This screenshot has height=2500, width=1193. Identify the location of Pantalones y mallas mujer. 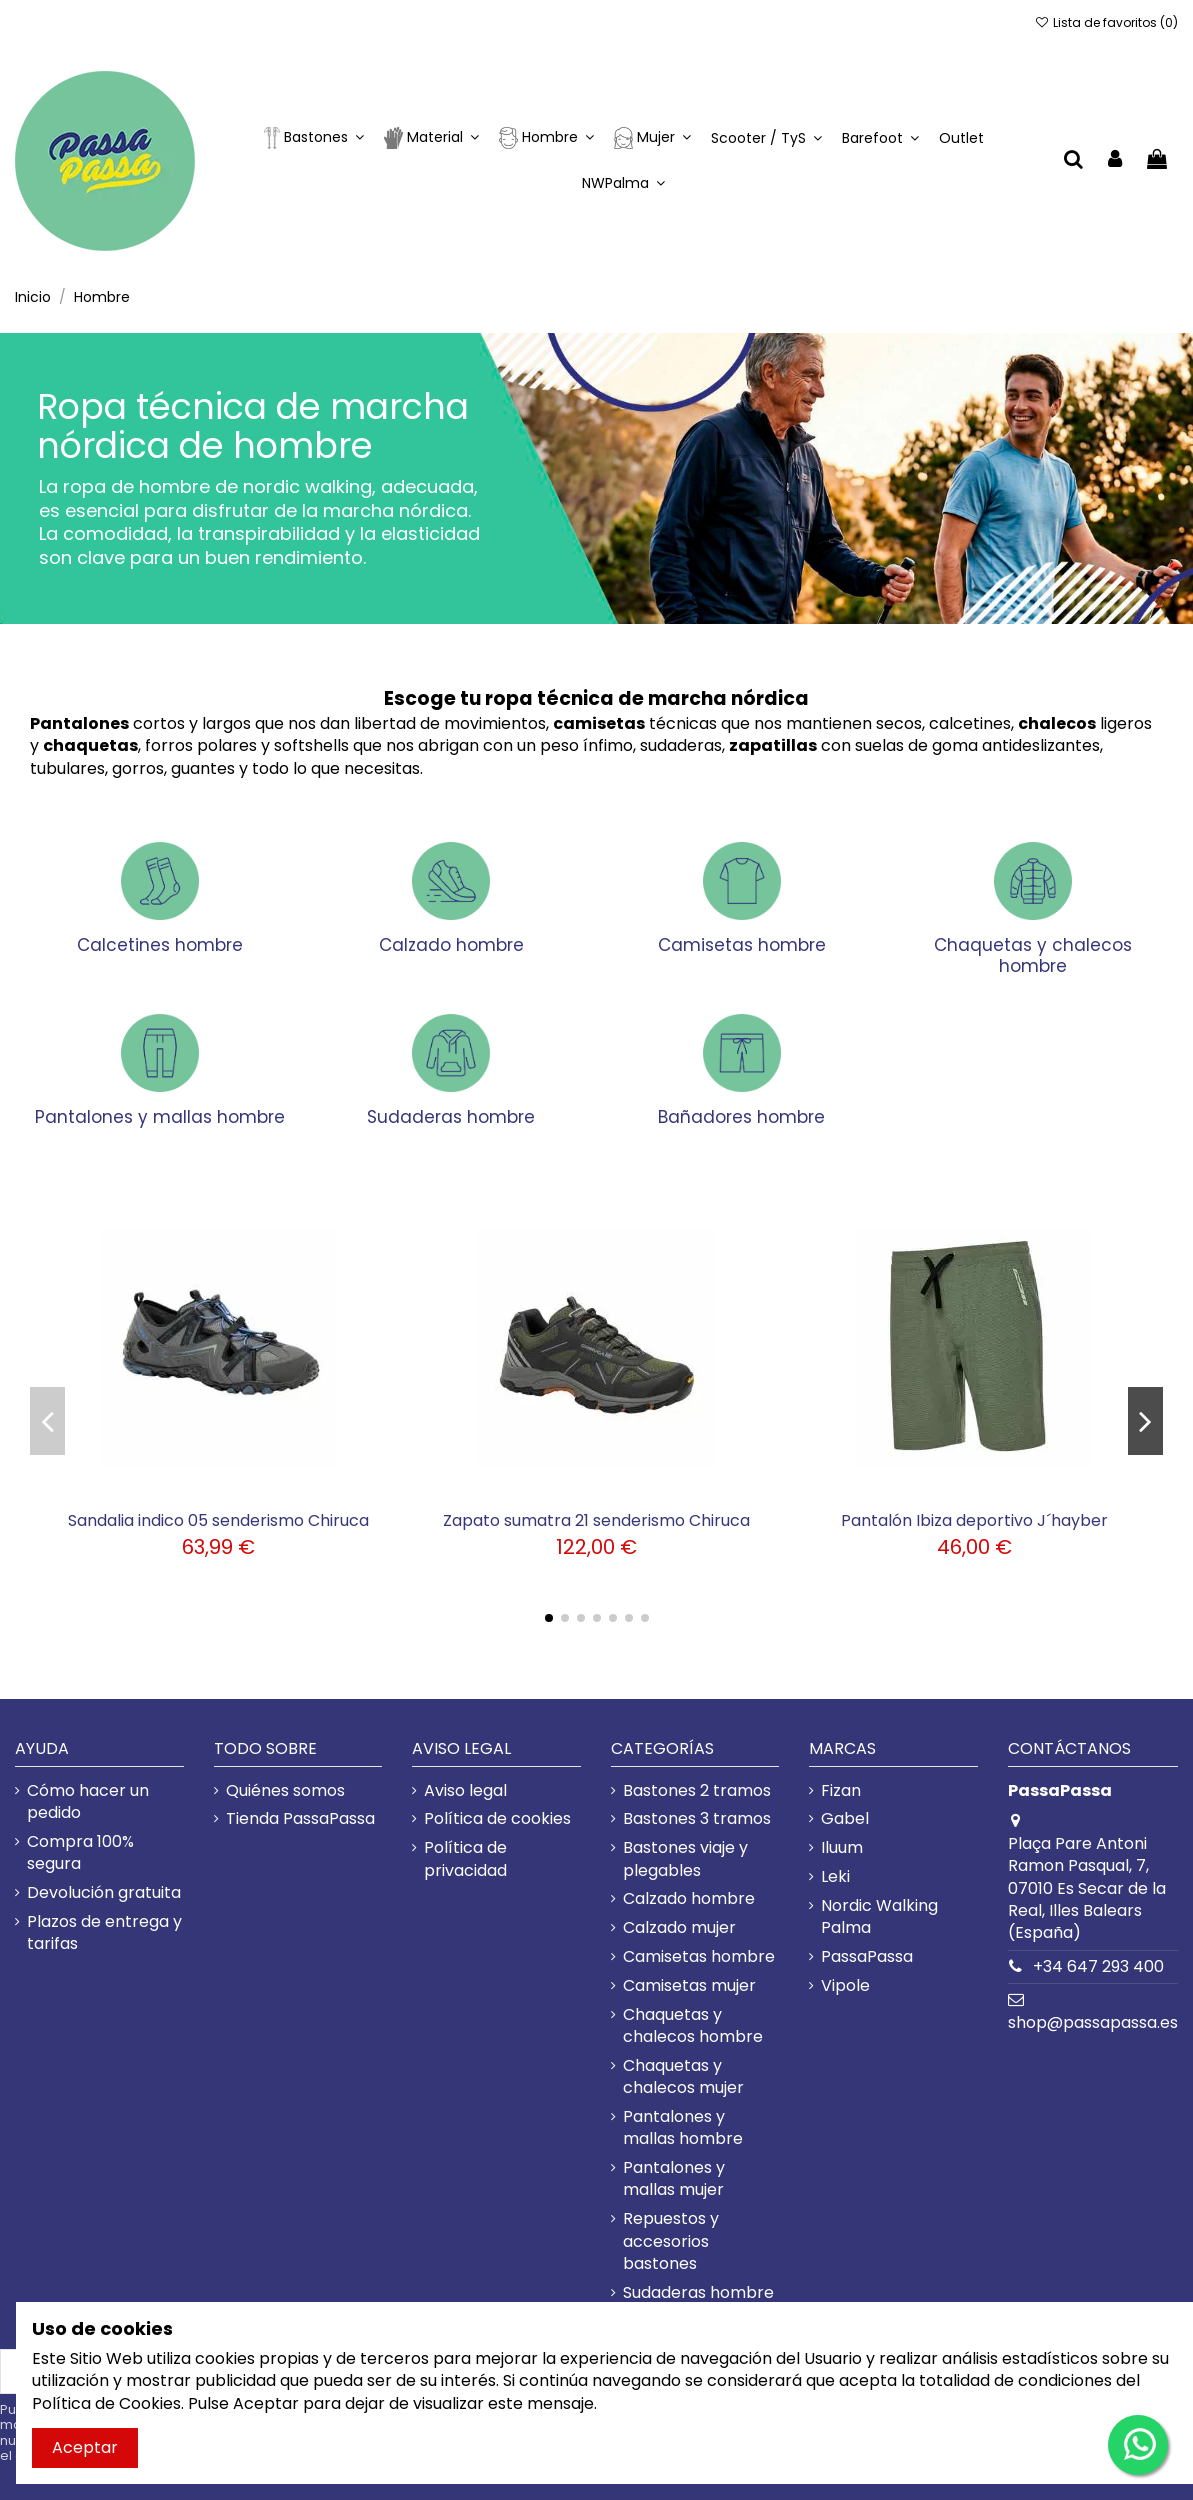
(674, 2179).